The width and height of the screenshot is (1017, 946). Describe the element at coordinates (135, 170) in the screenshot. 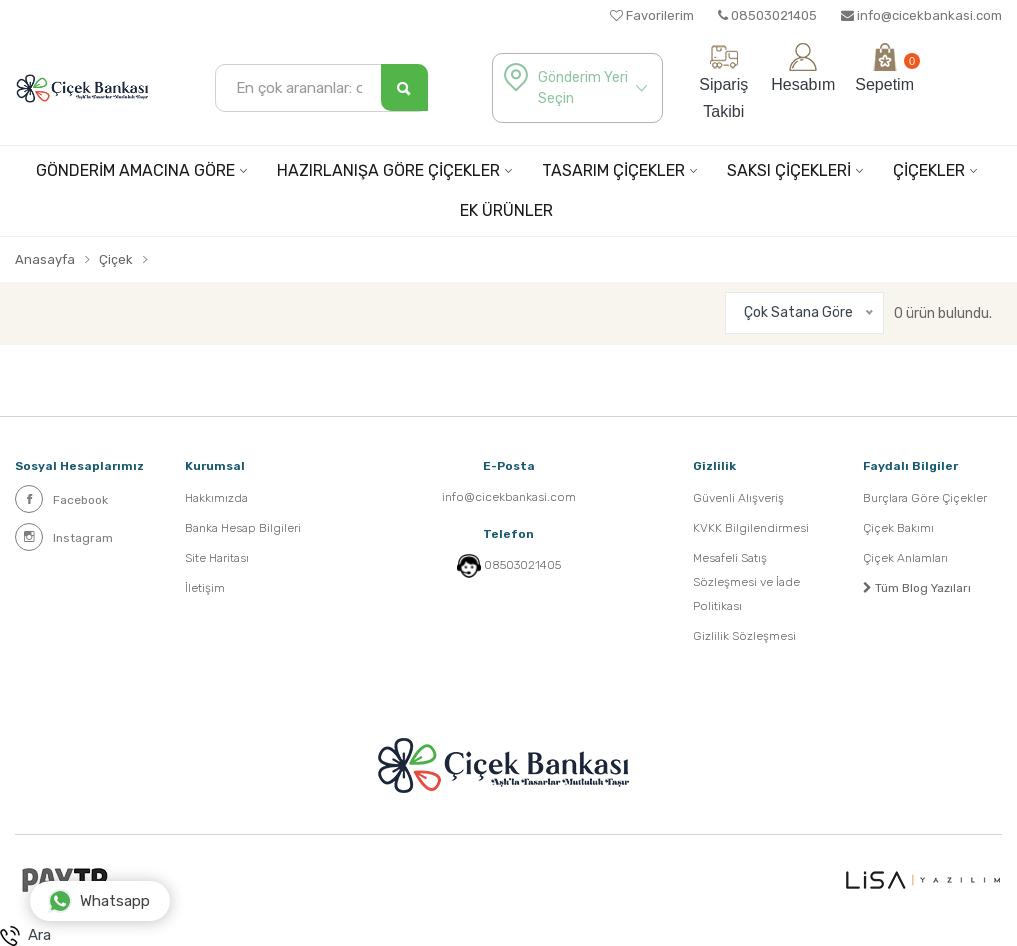

I see `GÖNDERİM AMACINA GÖRE` at that location.